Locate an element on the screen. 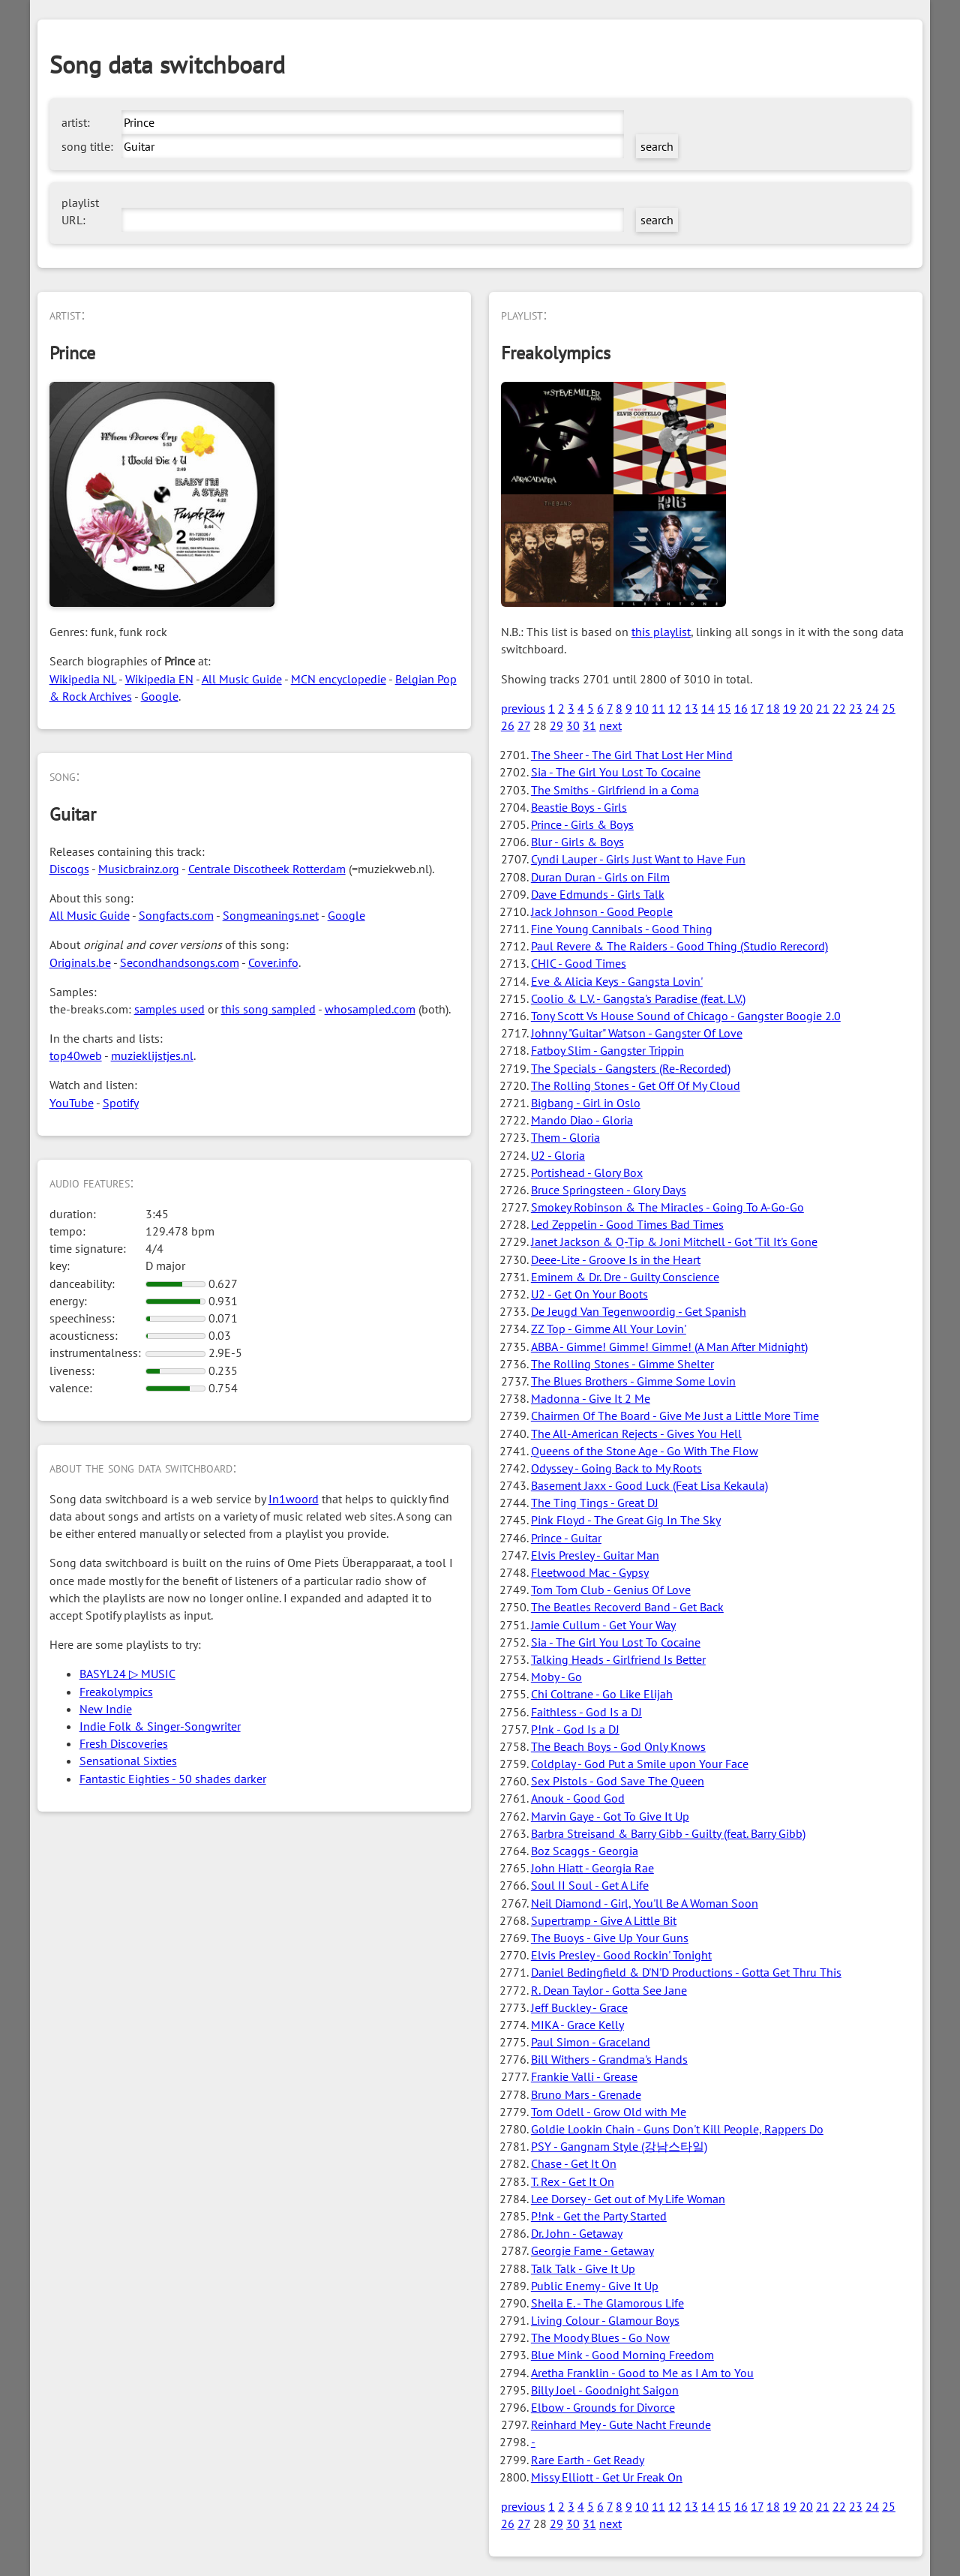 This screenshot has height=2576, width=960. top40web is located at coordinates (76, 1055).